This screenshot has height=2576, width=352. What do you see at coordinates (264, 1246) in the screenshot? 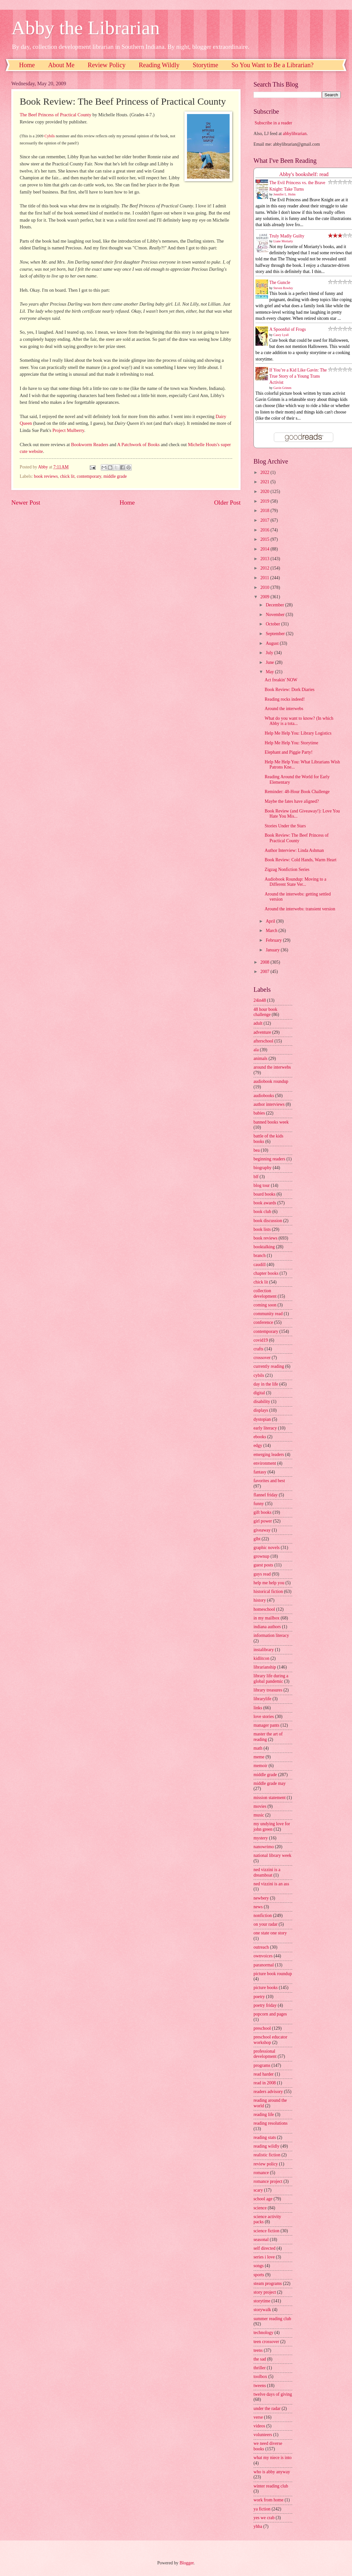
I see `booktalking` at bounding box center [264, 1246].